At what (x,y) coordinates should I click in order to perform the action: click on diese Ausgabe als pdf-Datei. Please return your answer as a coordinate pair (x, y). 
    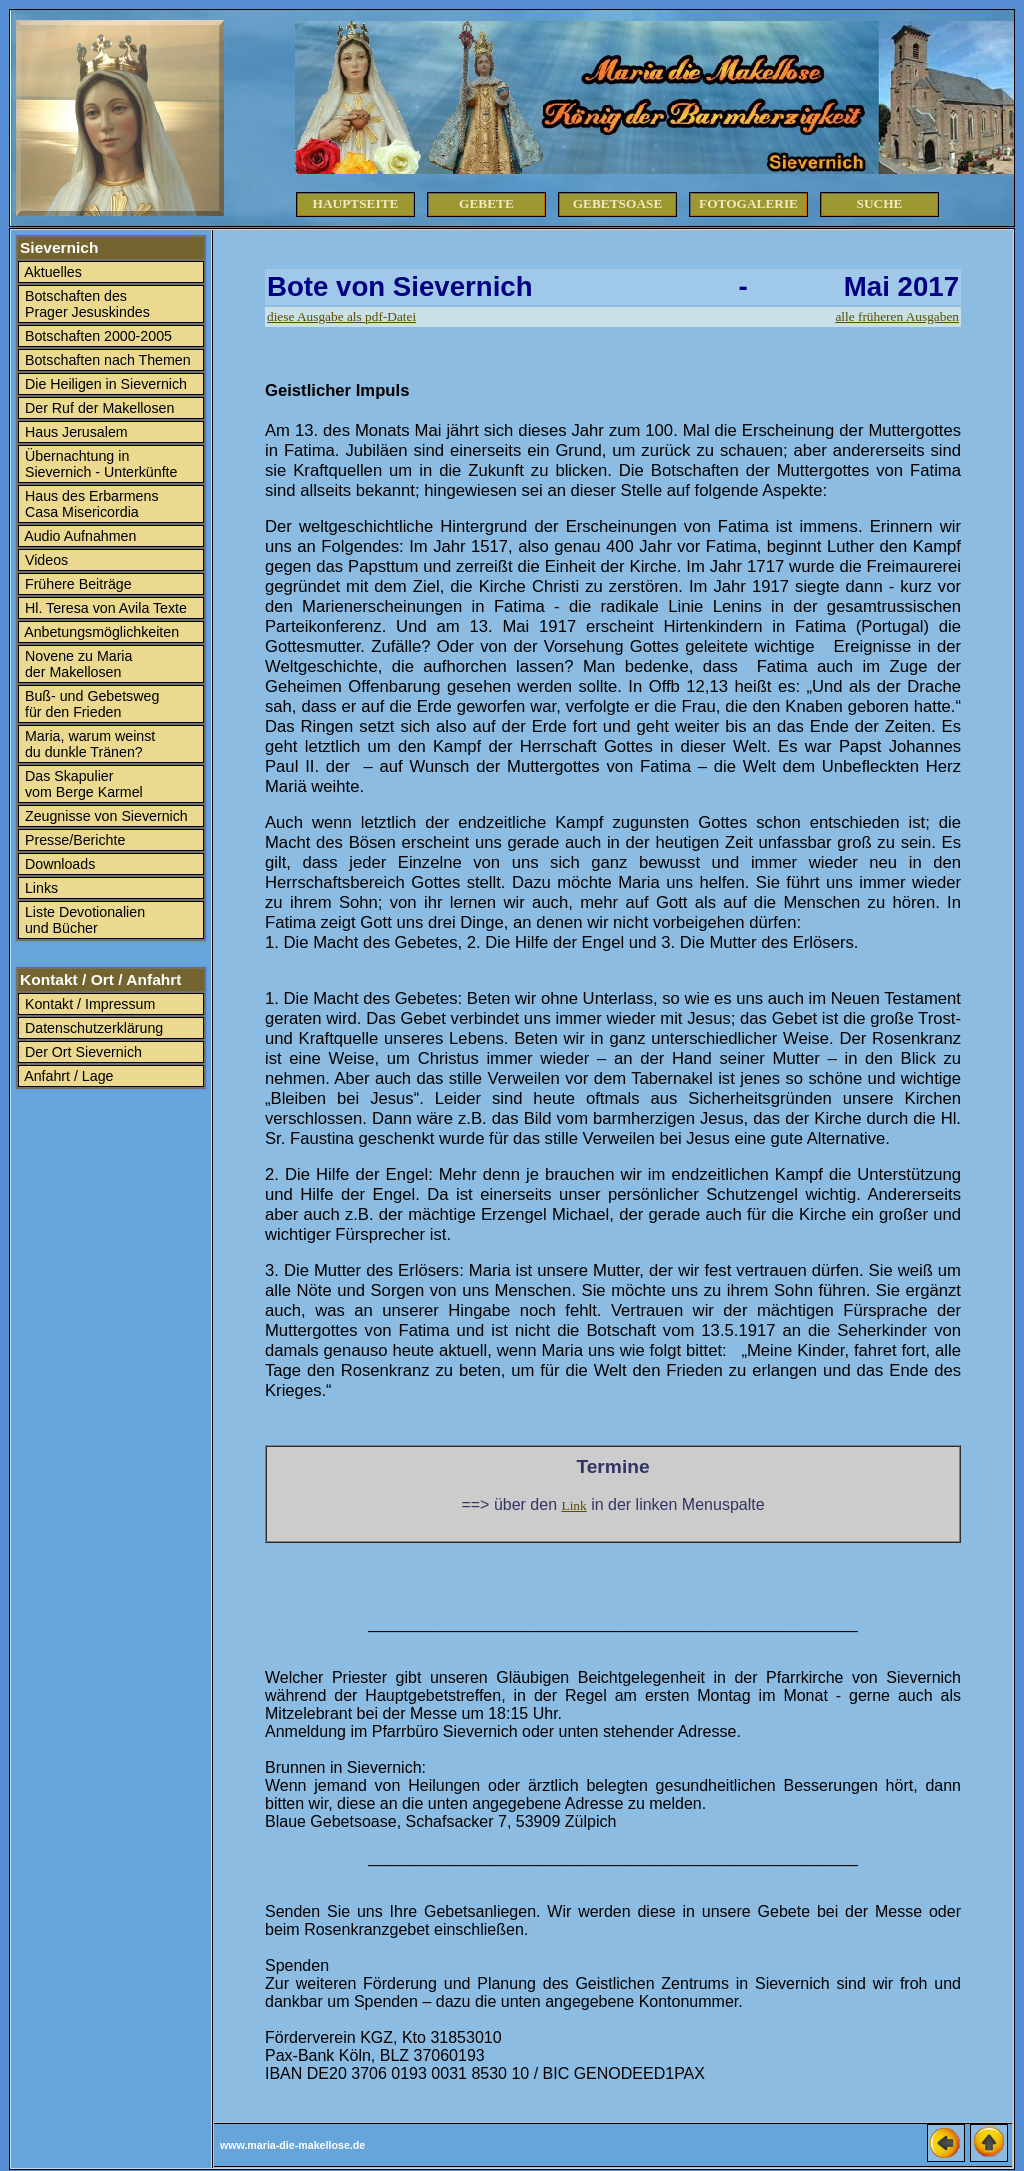
    Looking at the image, I should click on (341, 316).